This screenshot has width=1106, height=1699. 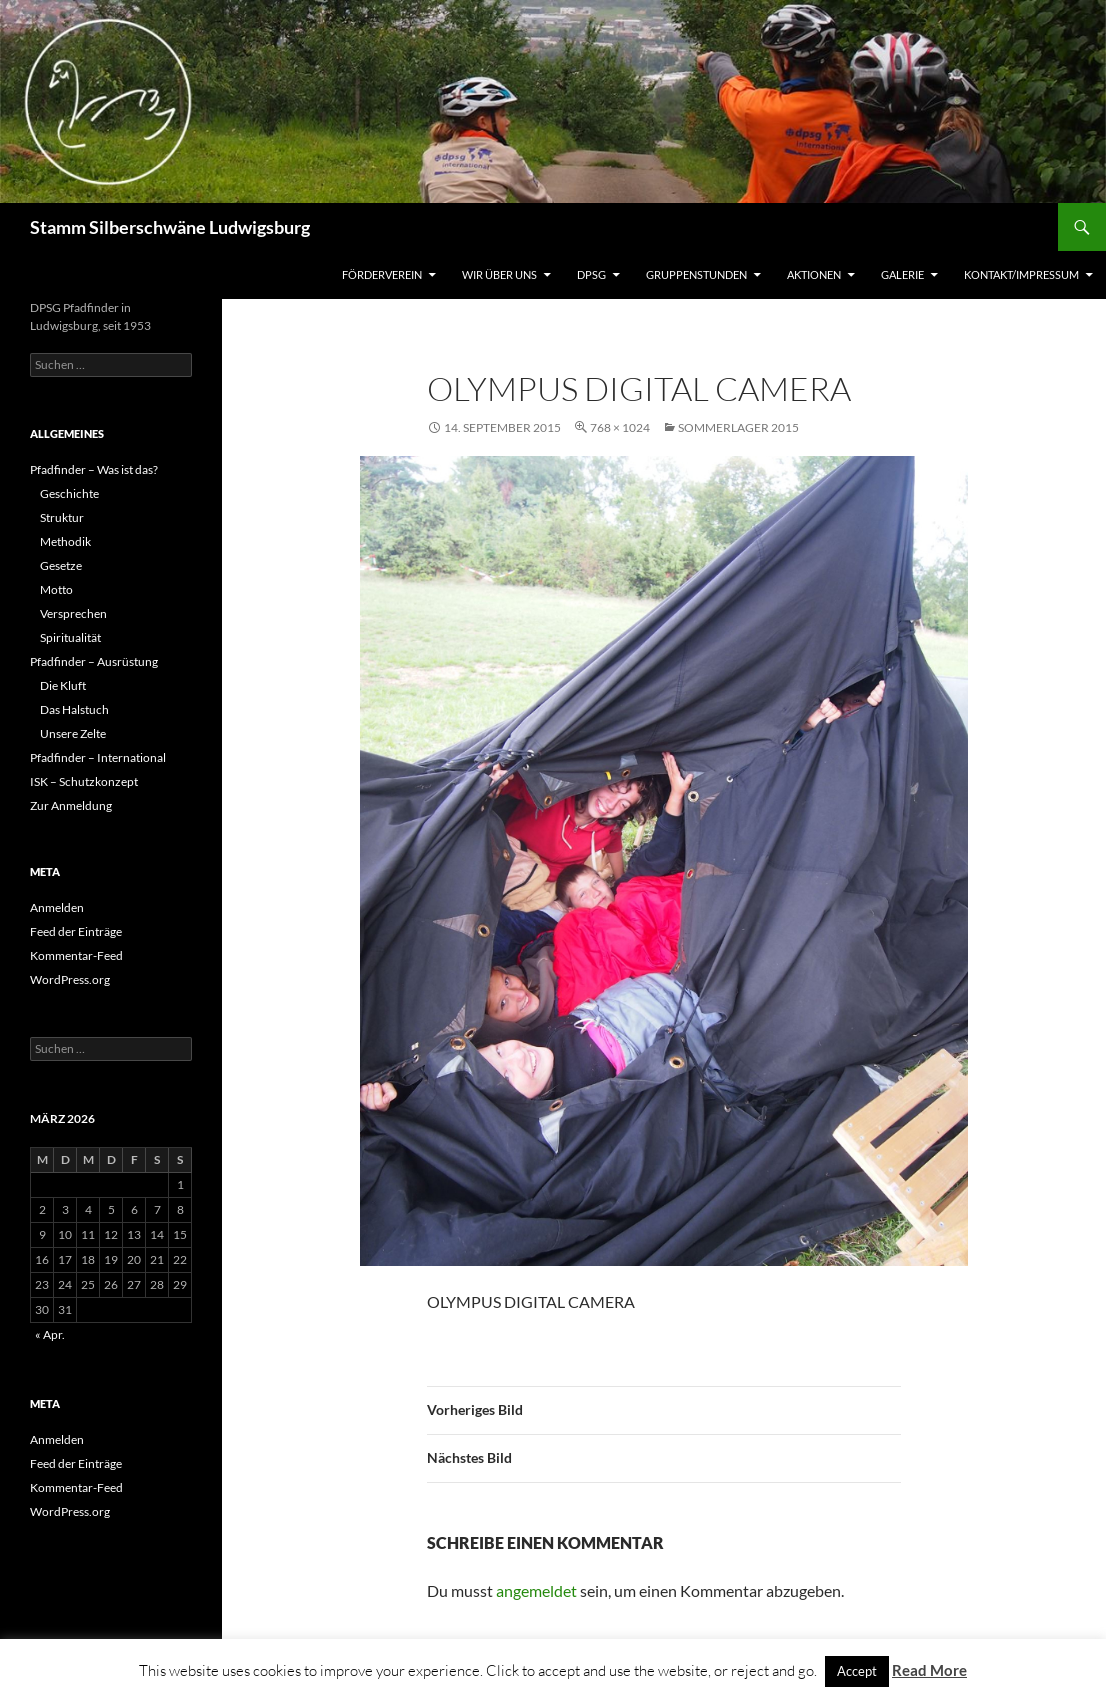 What do you see at coordinates (63, 685) in the screenshot?
I see `Die Kluft` at bounding box center [63, 685].